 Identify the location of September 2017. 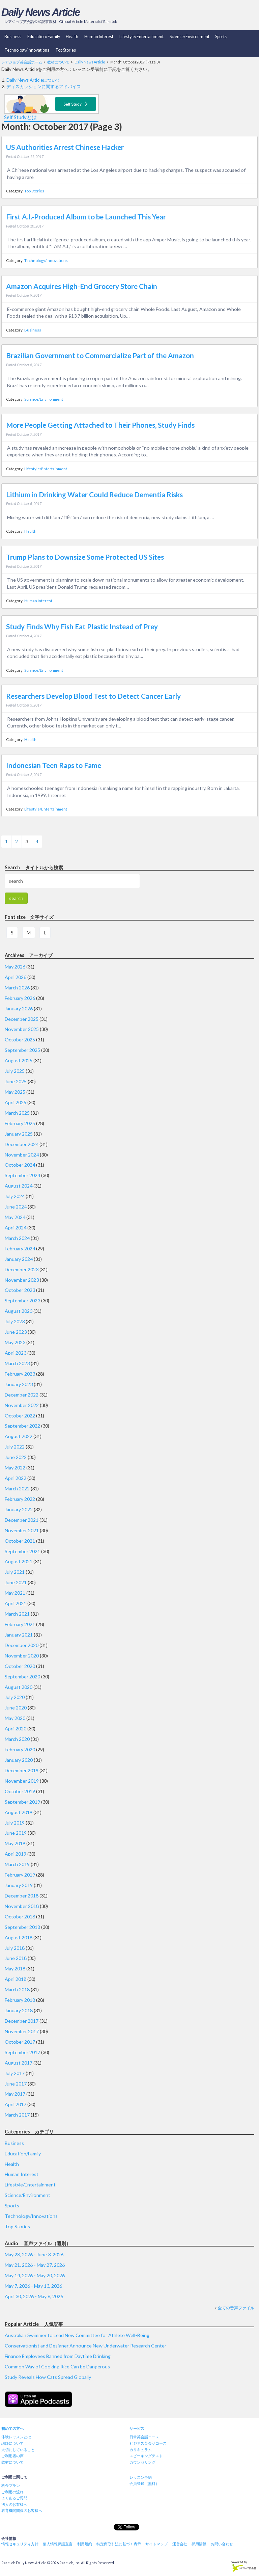
(22, 2052).